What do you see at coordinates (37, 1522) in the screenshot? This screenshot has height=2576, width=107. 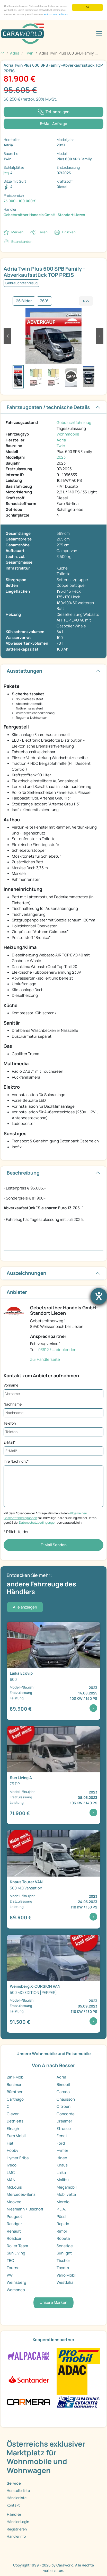 I see `Datenschutzbedingungen` at bounding box center [37, 1522].